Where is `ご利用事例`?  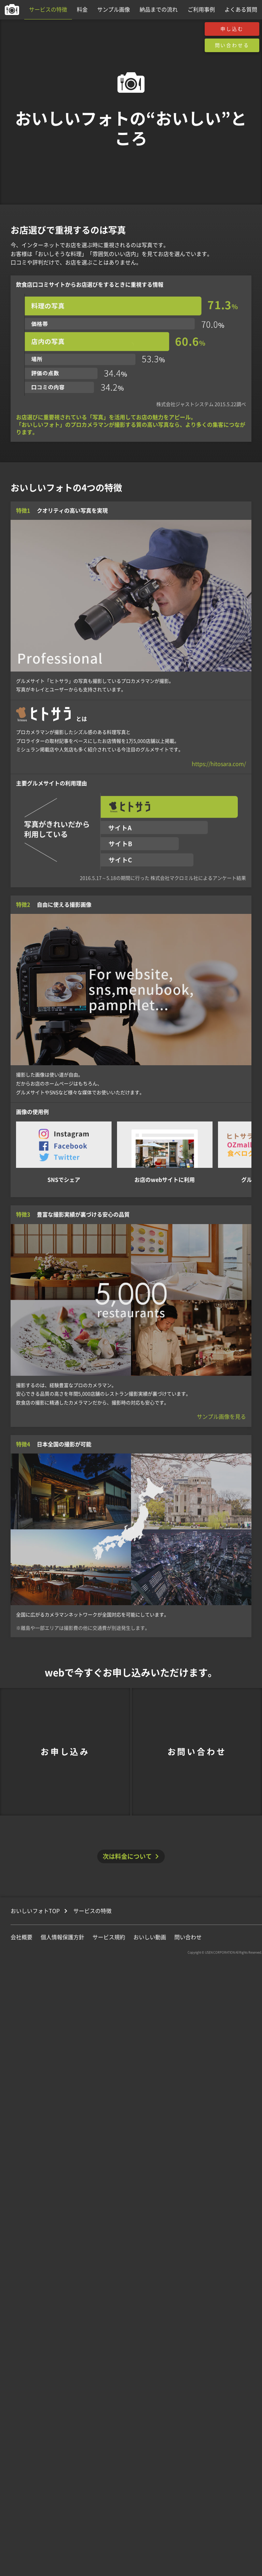 ご利用事例 is located at coordinates (201, 9).